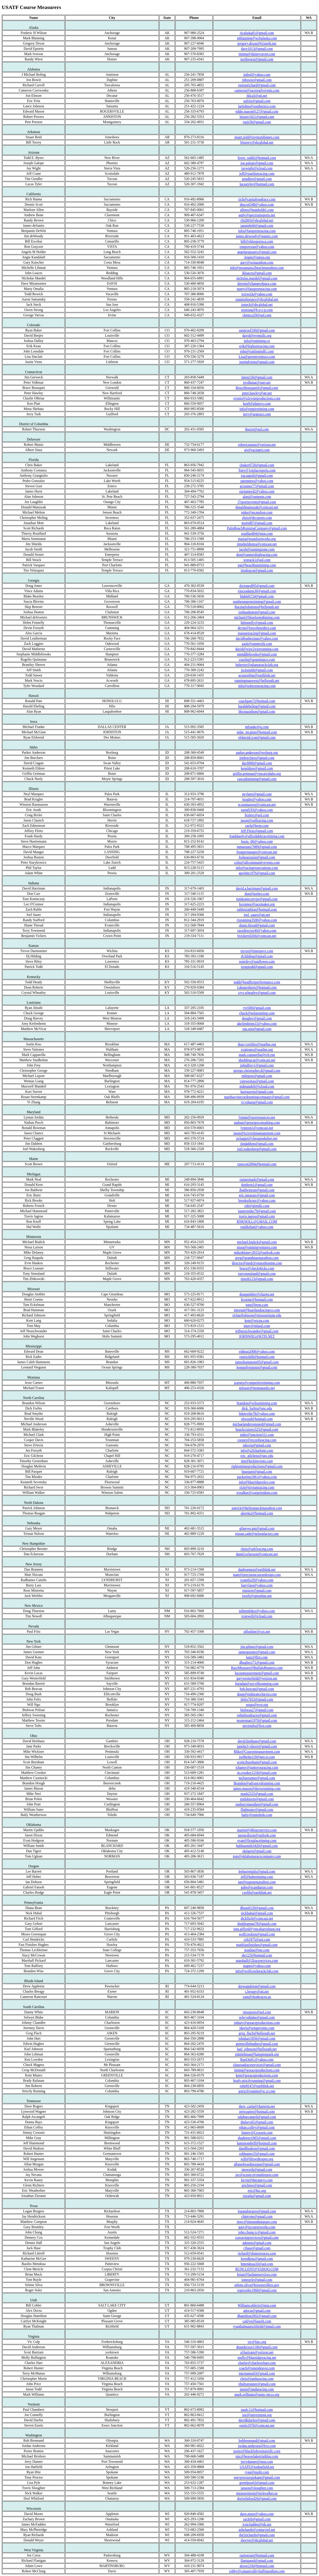 This screenshot has height=2576, width=319. Describe the element at coordinates (257, 2044) in the screenshot. I see `greenvillehughes@gmail.com` at that location.